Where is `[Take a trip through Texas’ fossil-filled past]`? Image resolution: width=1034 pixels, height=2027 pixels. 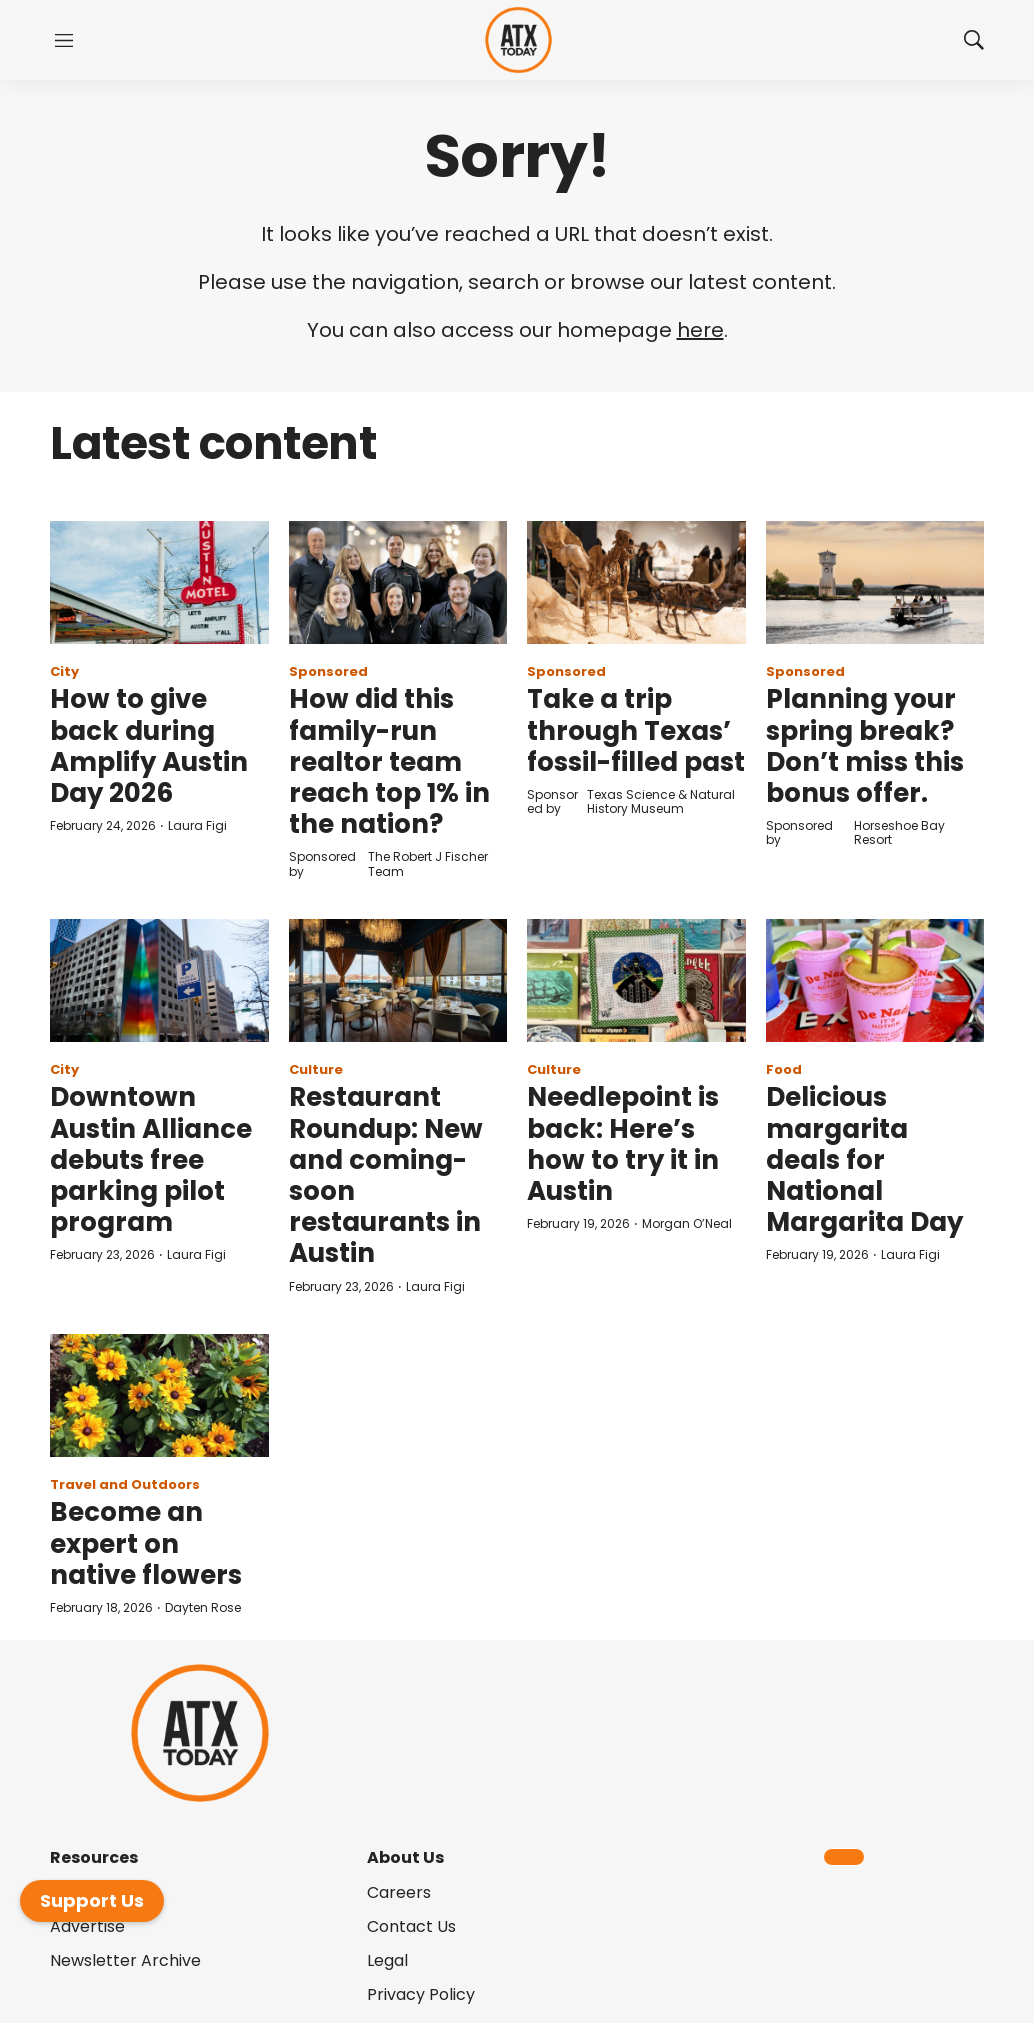 [Take a trip through Texas’ fossil-filled past] is located at coordinates (636, 582).